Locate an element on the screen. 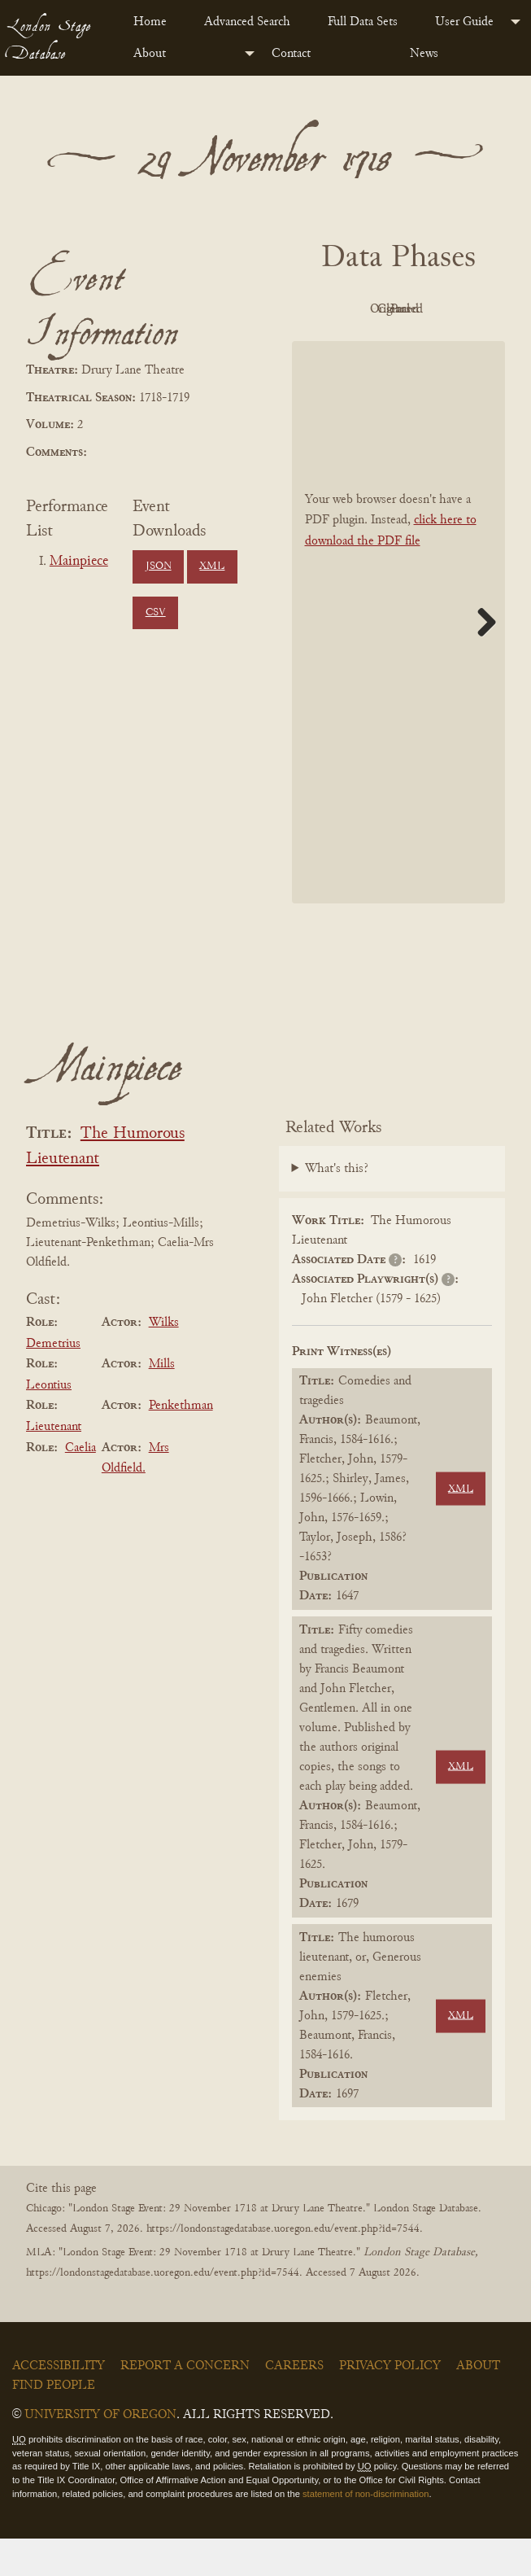 The image size is (531, 2576). Next is located at coordinates (480, 659).